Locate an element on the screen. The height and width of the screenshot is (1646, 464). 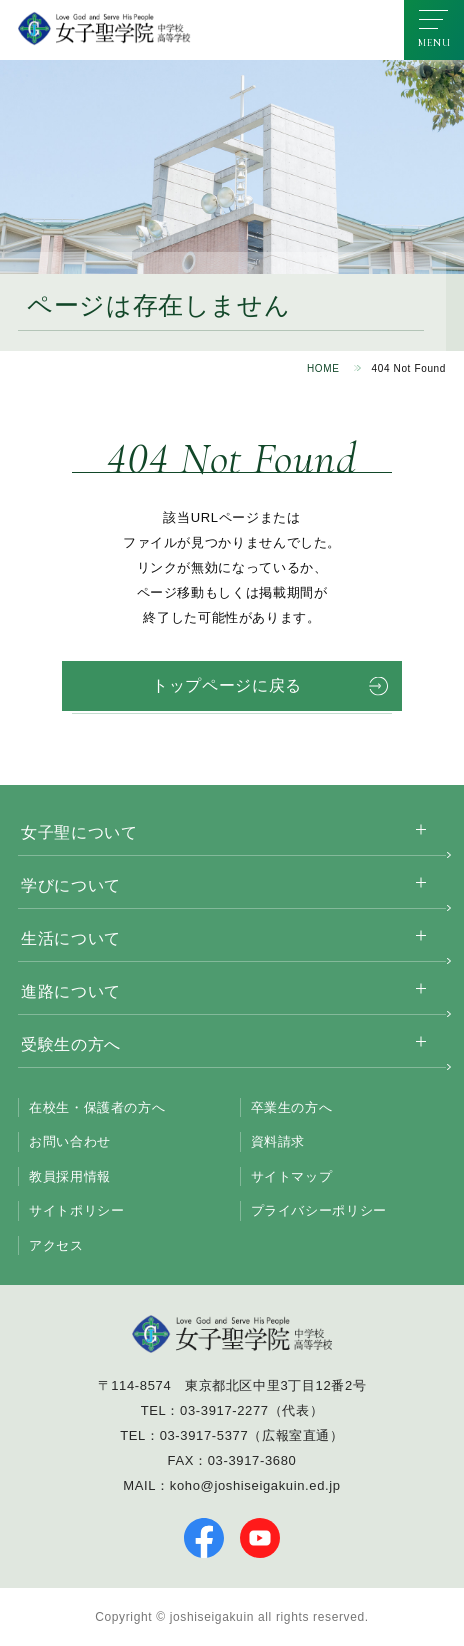
女子聖について is located at coordinates (79, 832).